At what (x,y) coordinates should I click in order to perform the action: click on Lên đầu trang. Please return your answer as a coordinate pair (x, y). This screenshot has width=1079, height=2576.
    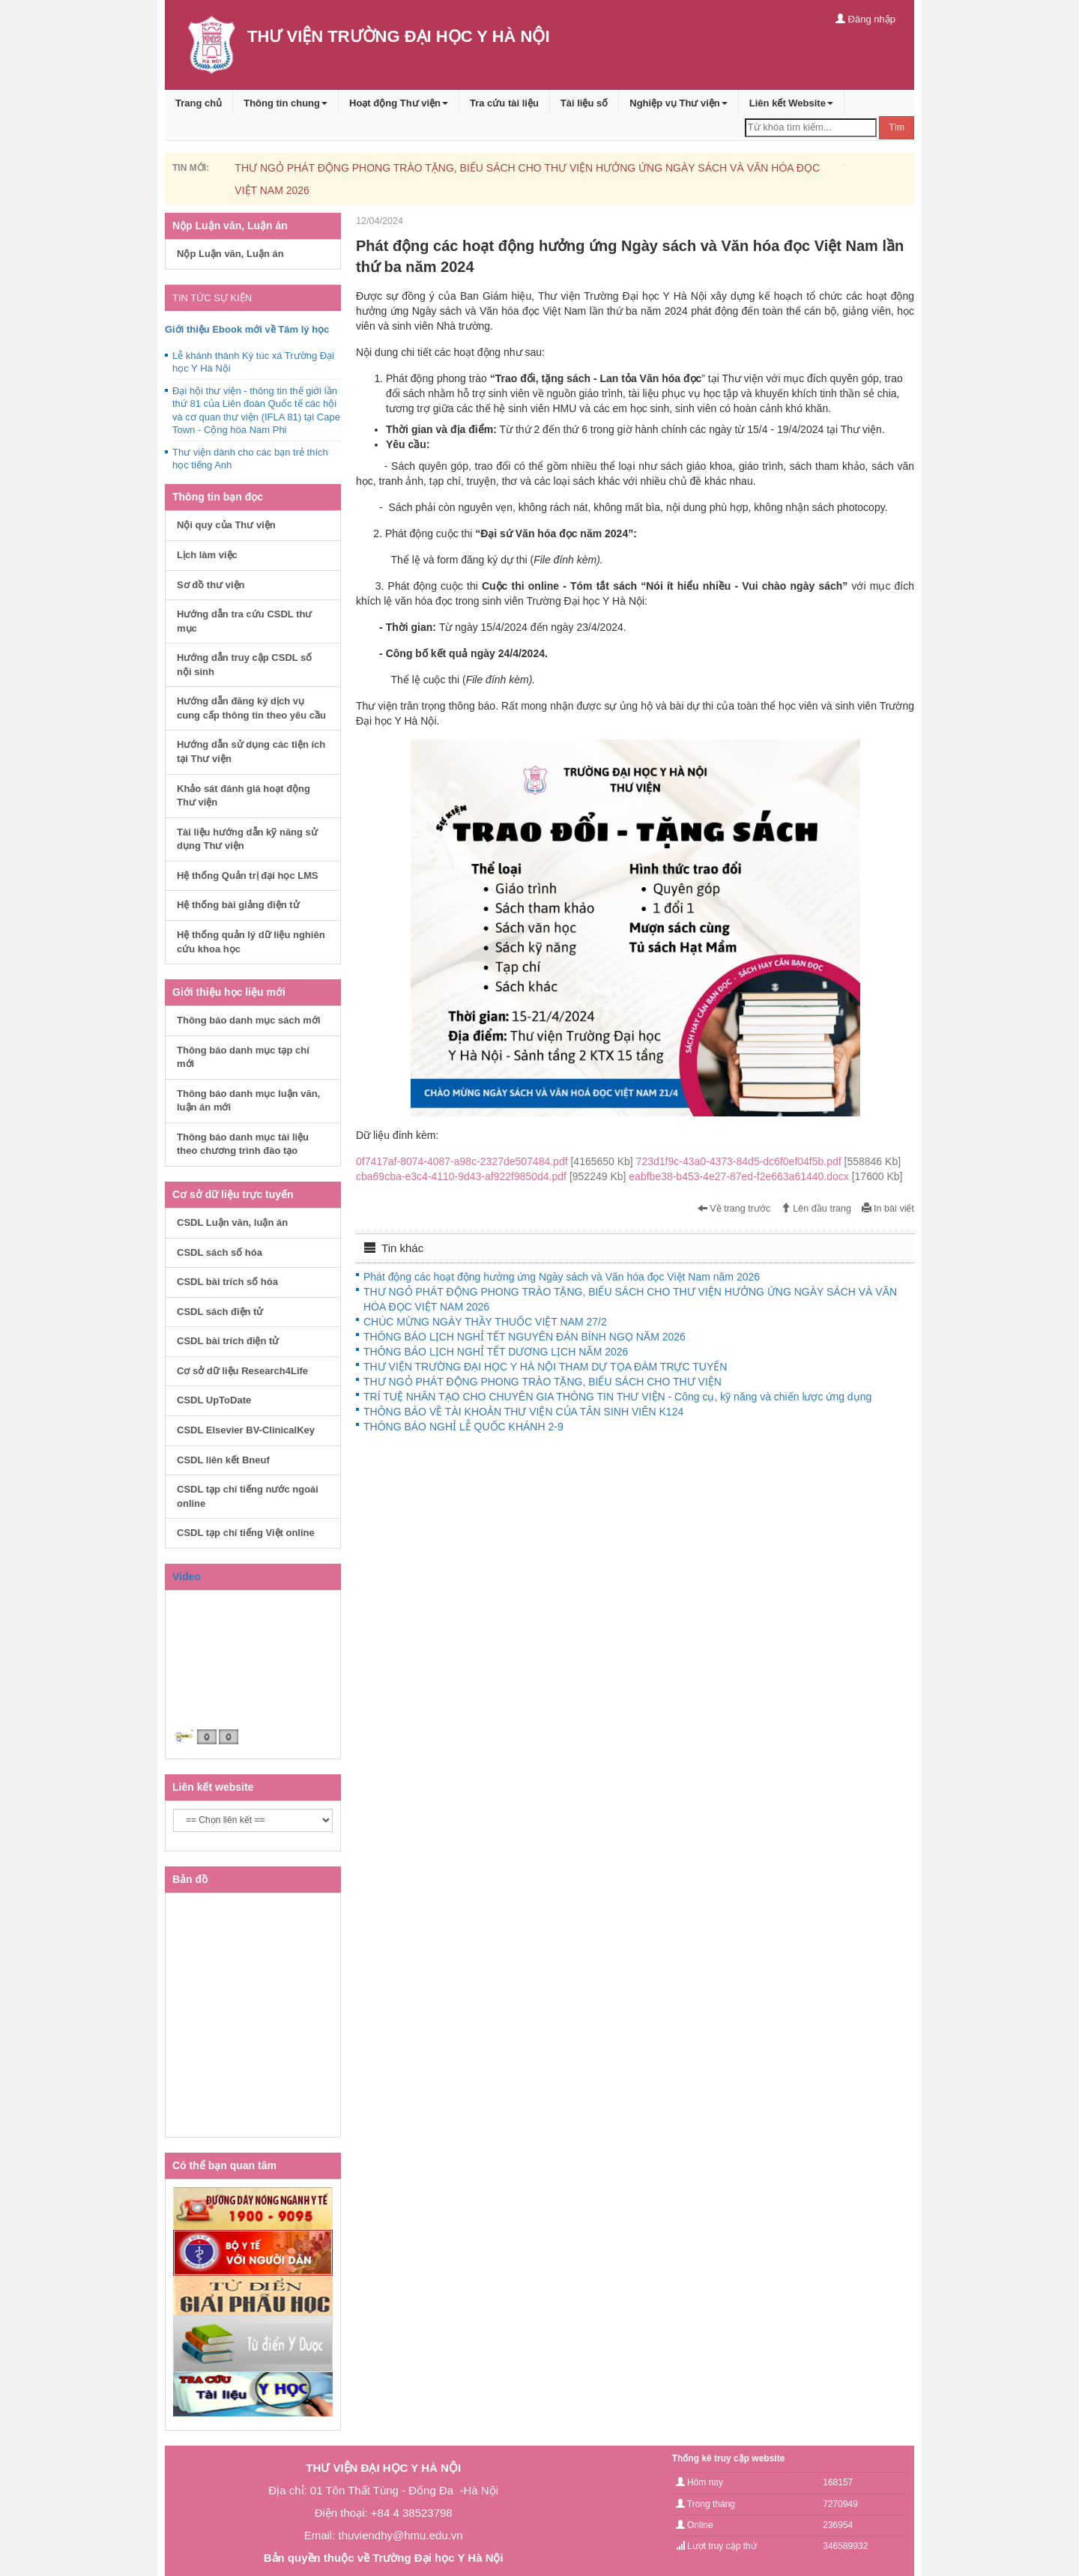
    Looking at the image, I should click on (816, 1208).